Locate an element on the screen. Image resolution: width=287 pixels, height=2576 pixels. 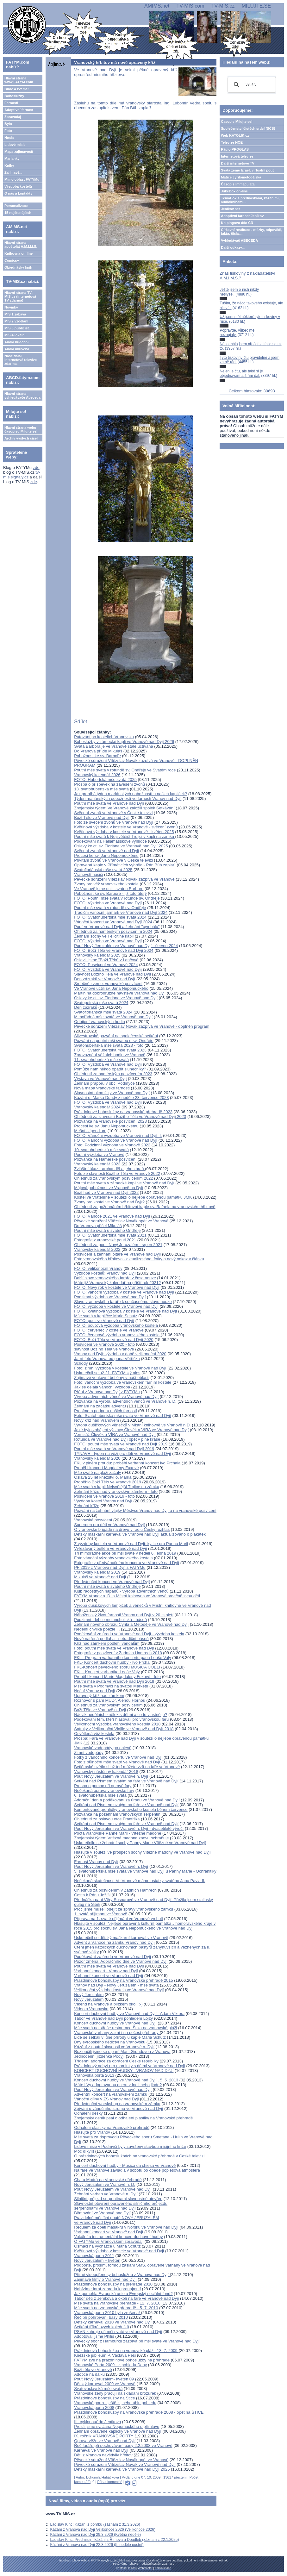
Comicsy is located at coordinates (11, 260).